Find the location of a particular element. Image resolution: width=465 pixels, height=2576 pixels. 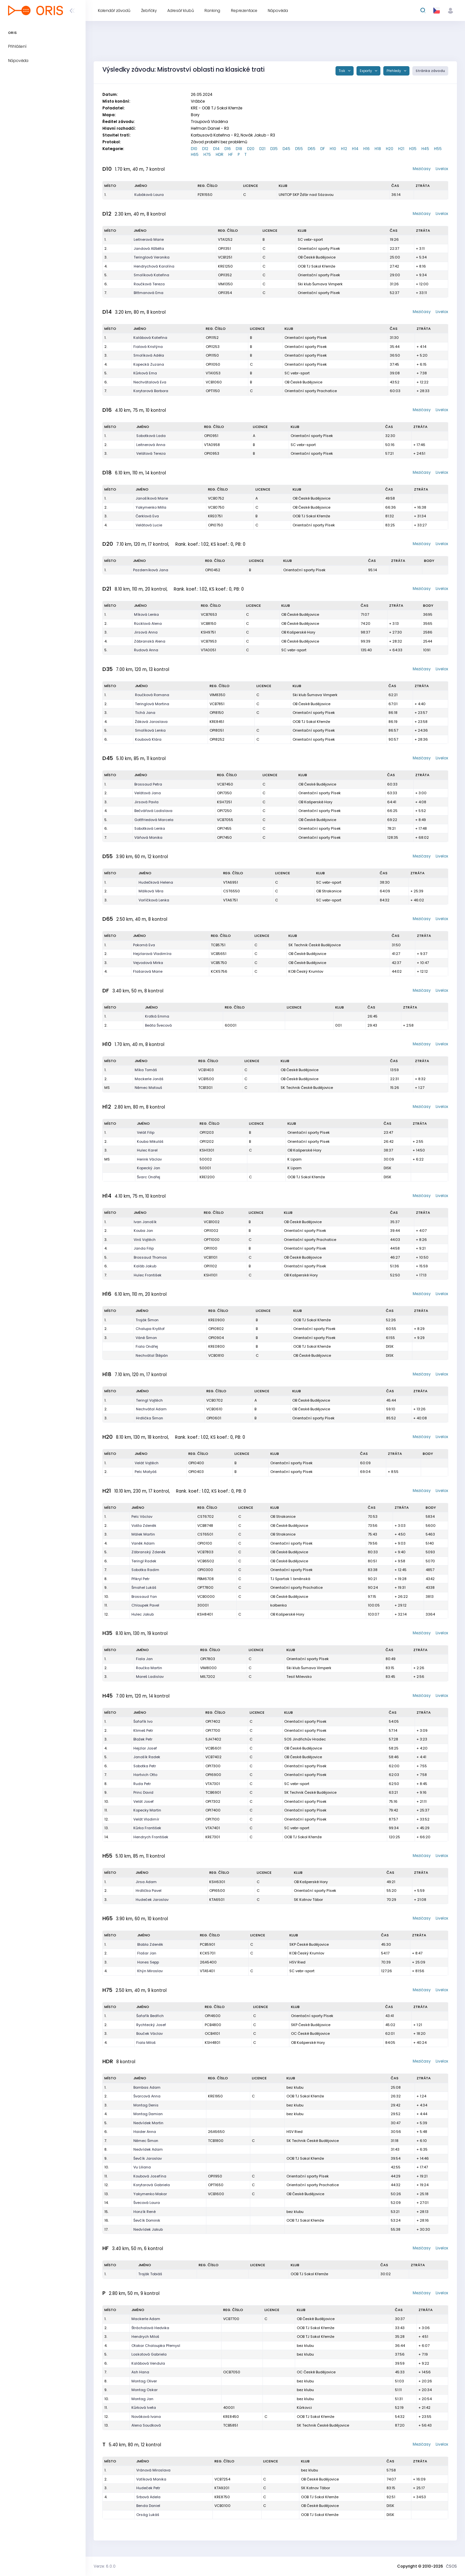

Kůrka František is located at coordinates (147, 1828).